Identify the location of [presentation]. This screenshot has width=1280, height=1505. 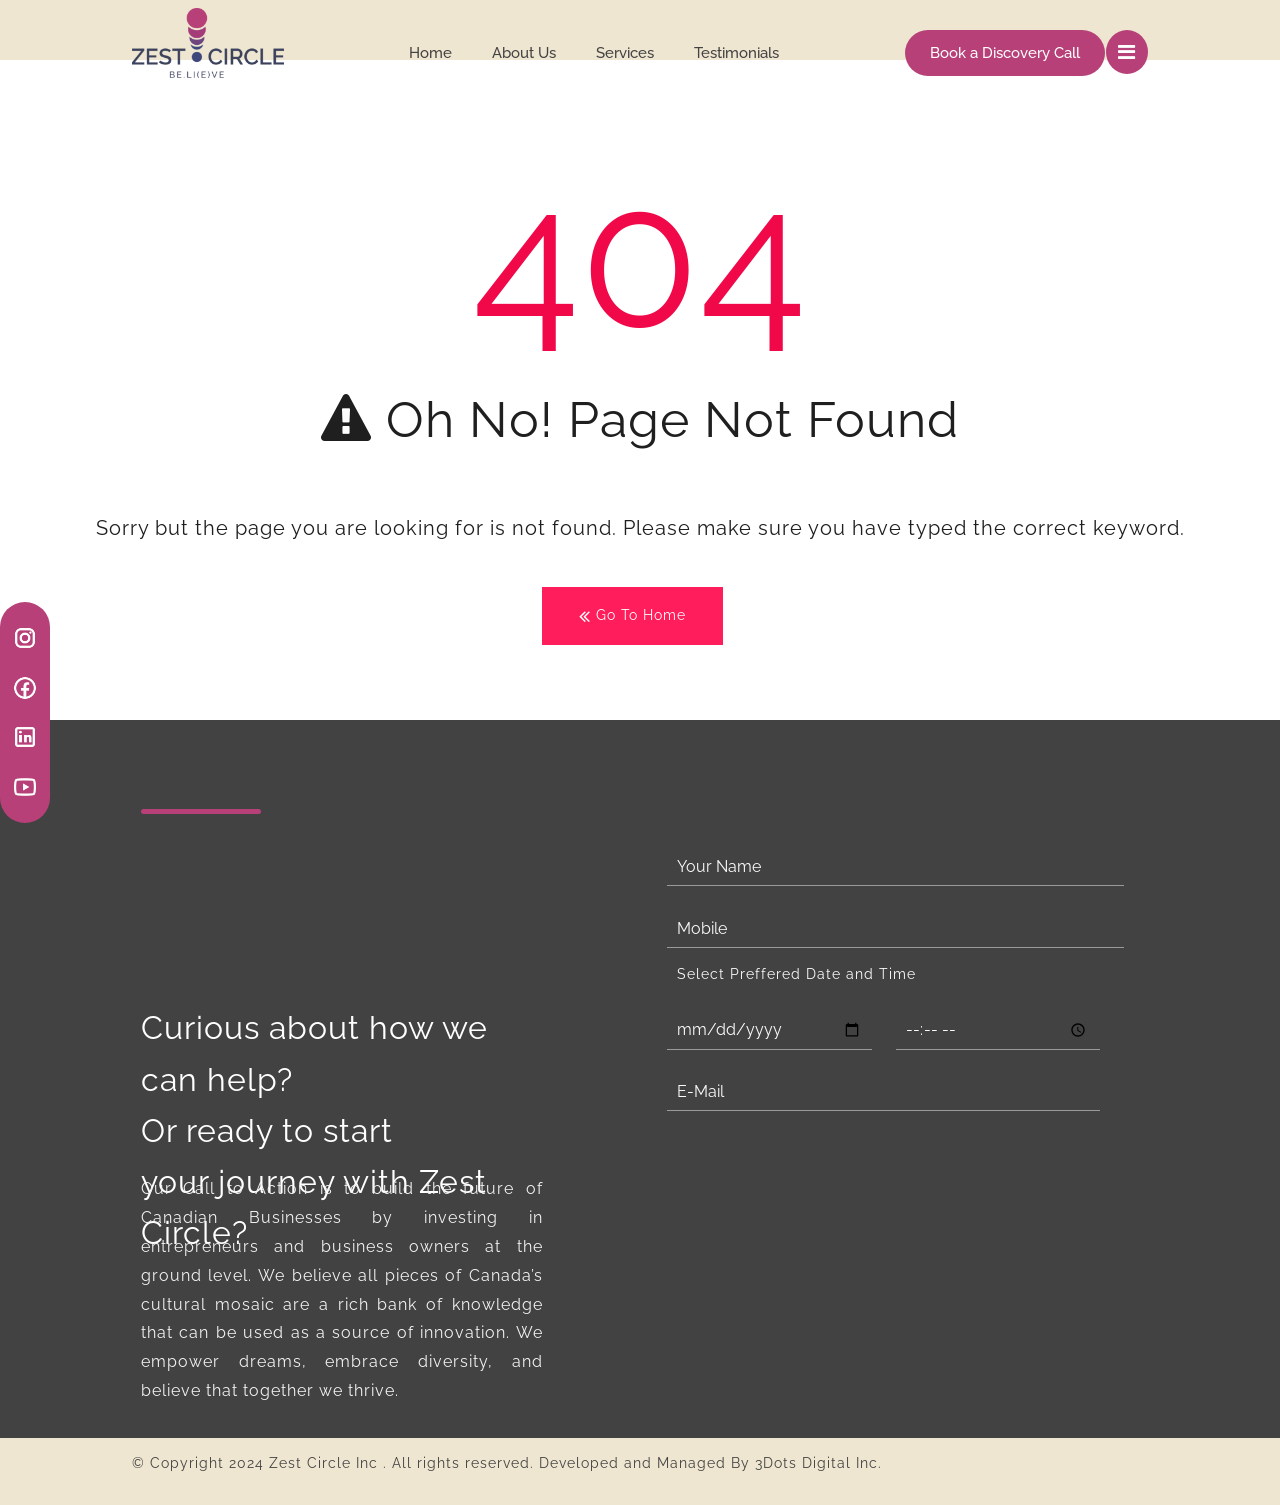
(819, 1174).